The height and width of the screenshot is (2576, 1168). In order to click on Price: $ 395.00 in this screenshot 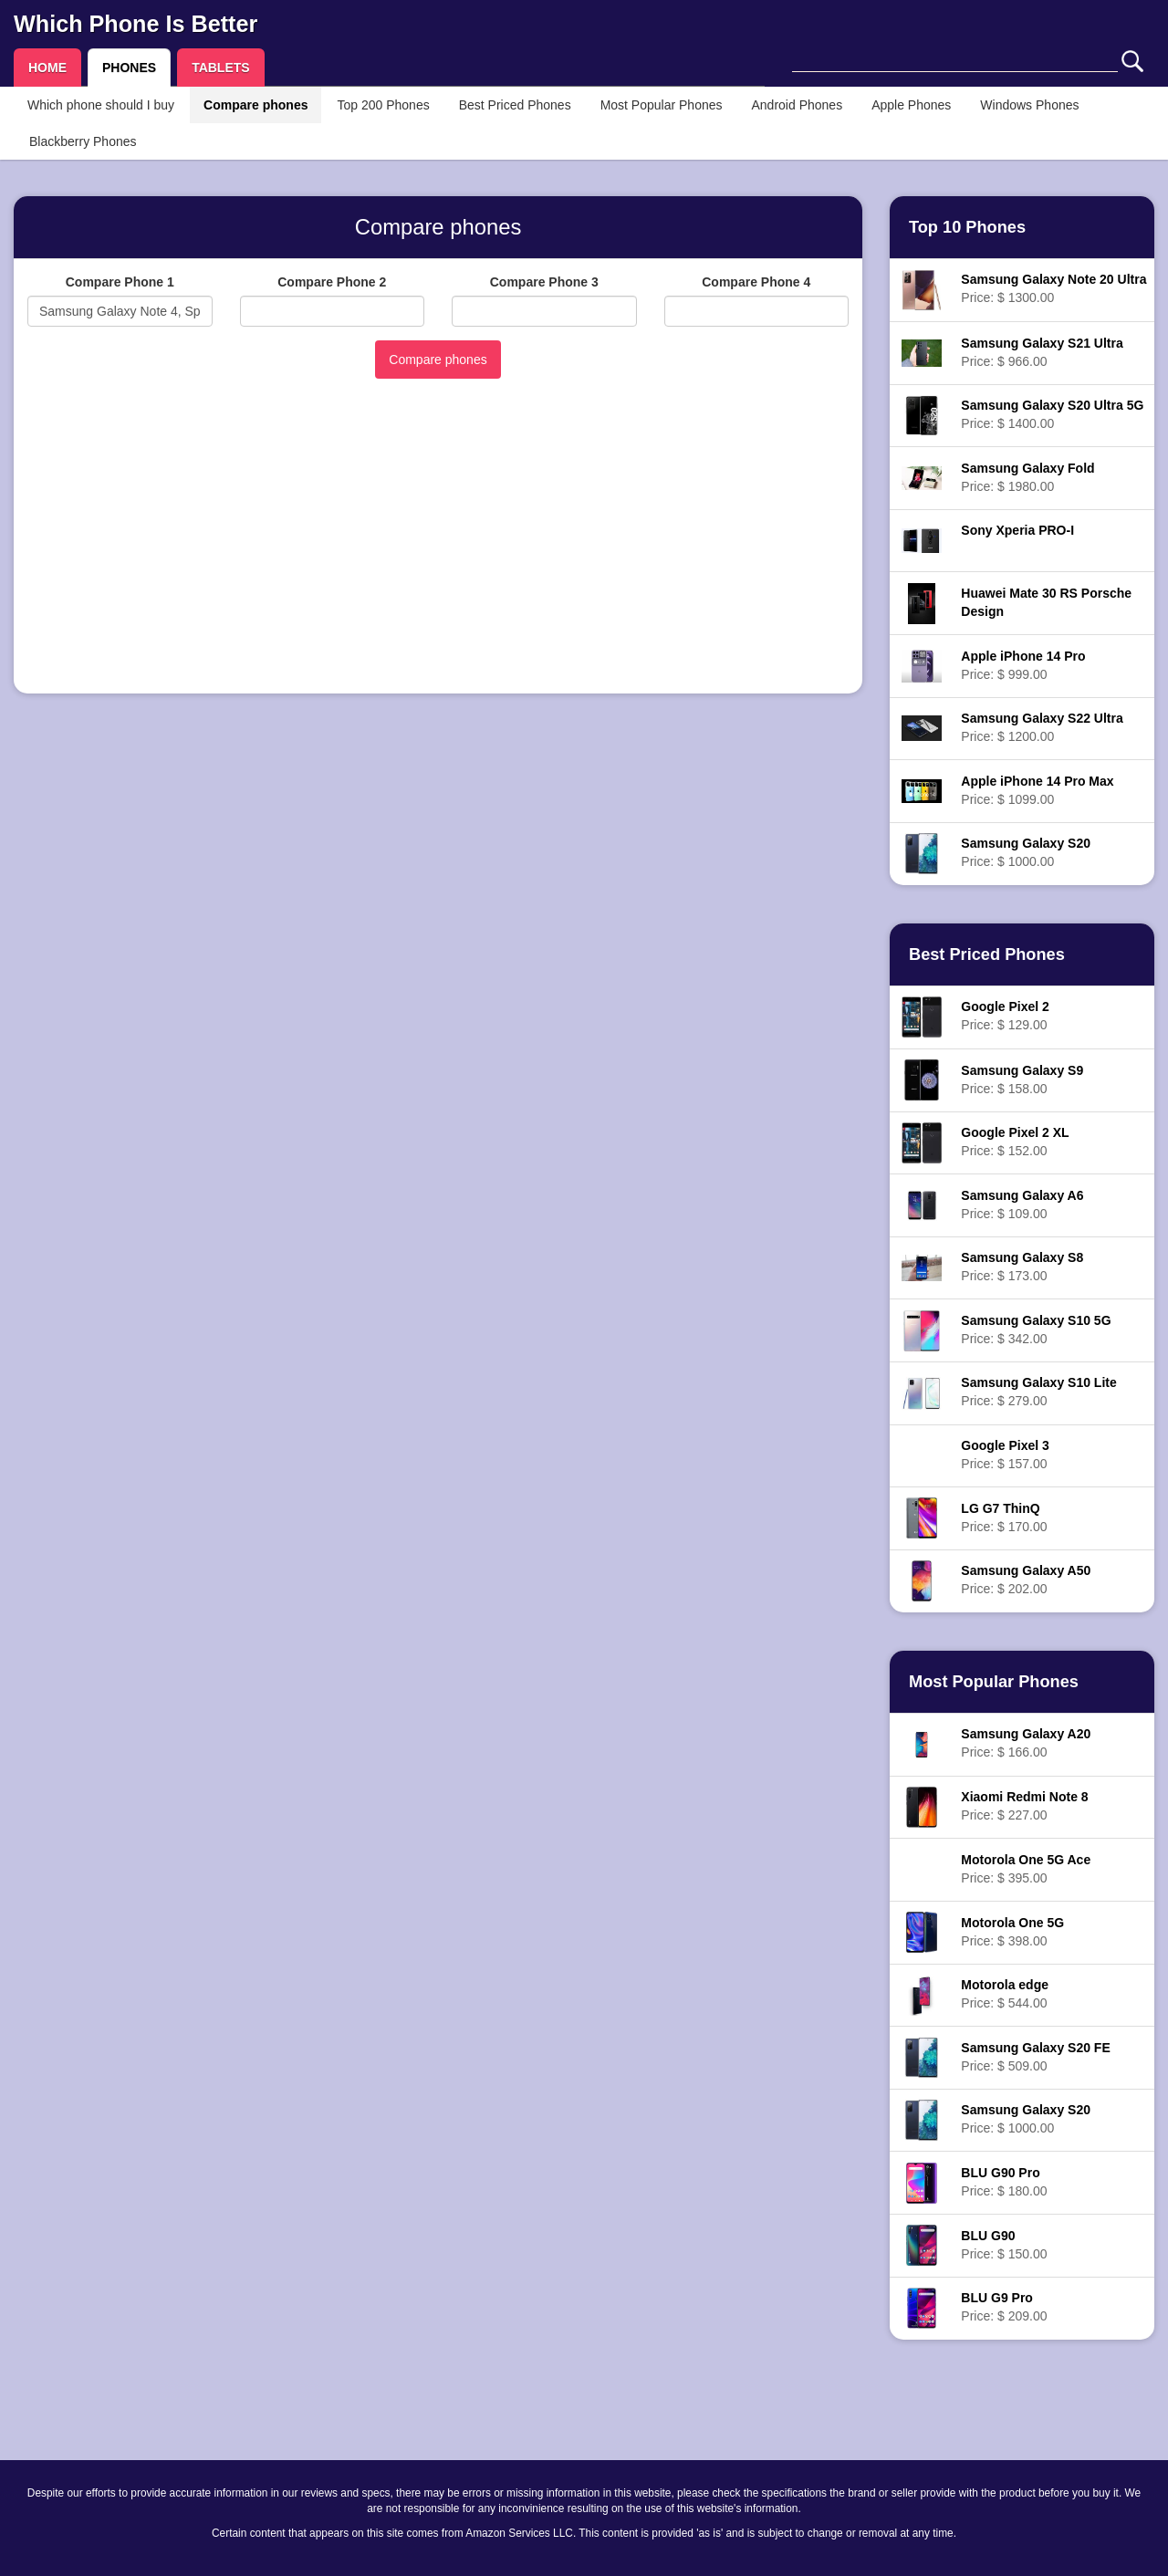, I will do `click(1025, 1868)`.